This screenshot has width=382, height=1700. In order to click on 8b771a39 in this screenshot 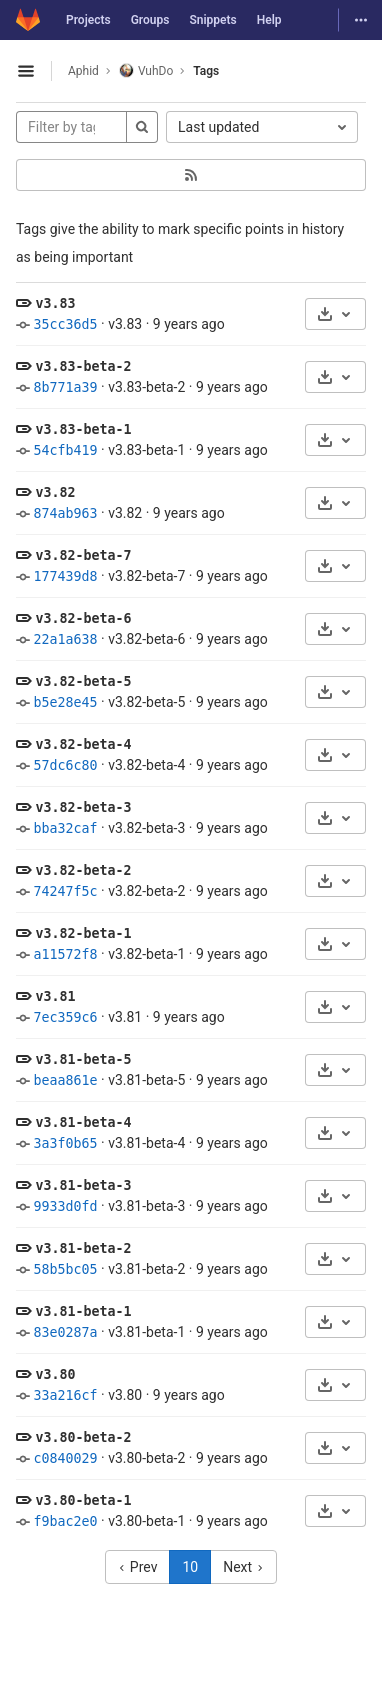, I will do `click(65, 387)`.